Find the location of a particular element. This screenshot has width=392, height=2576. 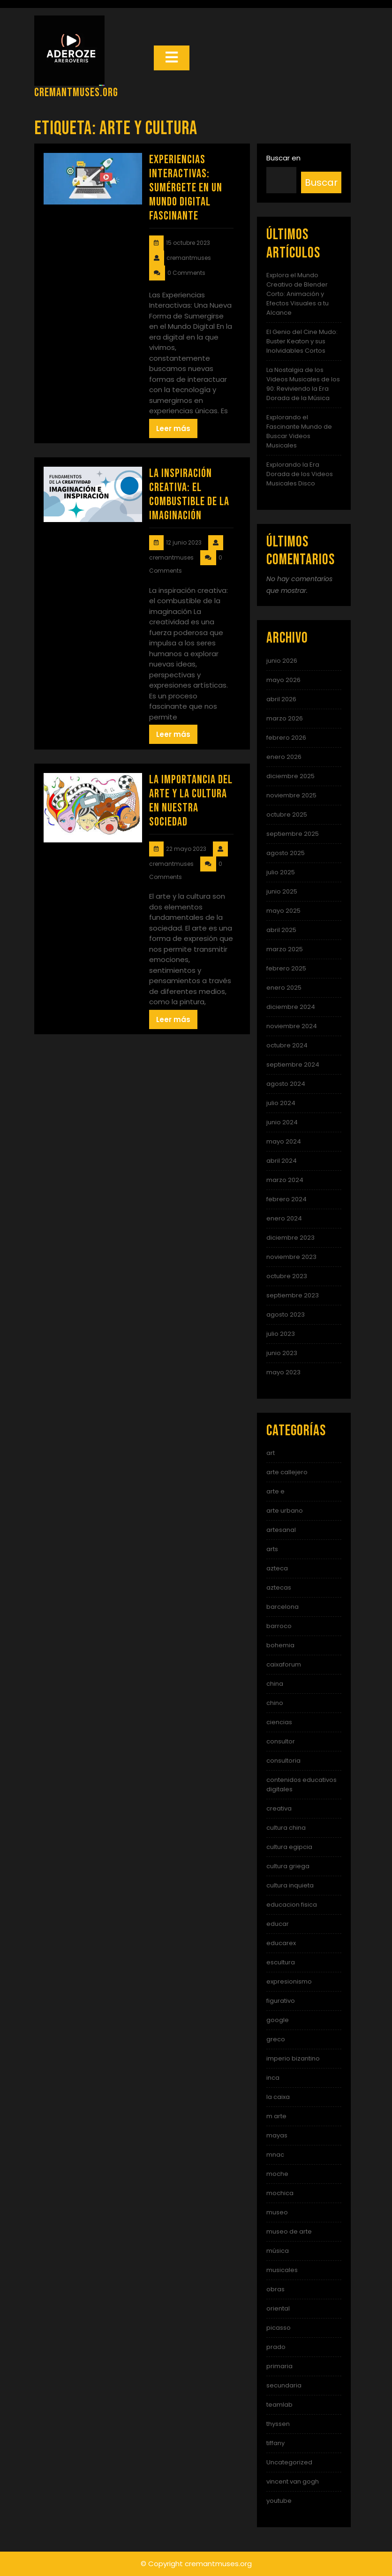

arte e is located at coordinates (275, 1491).